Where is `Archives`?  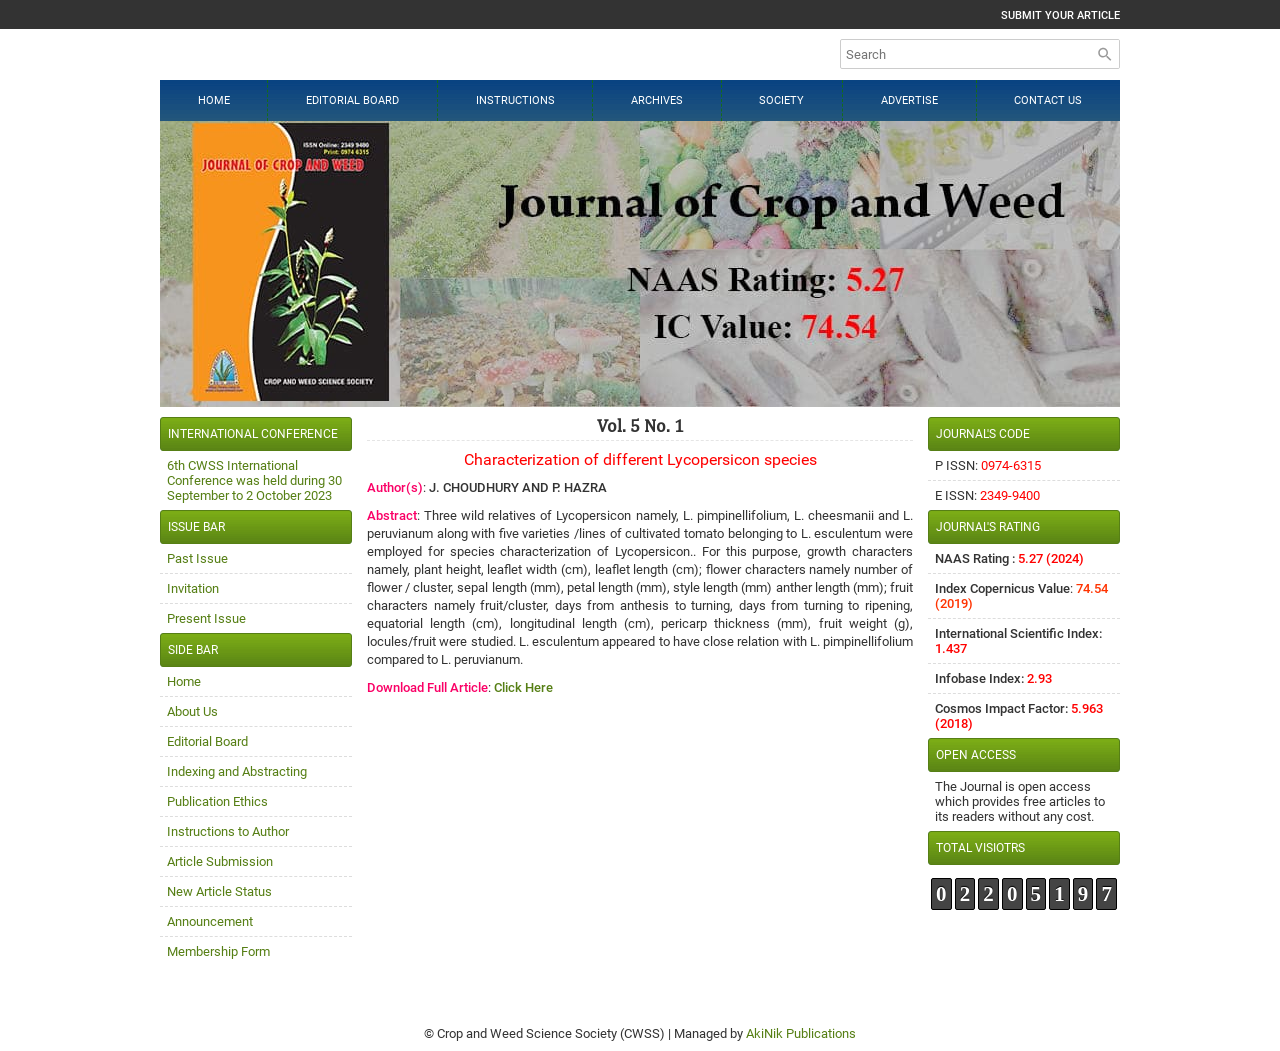
Archives is located at coordinates (657, 100).